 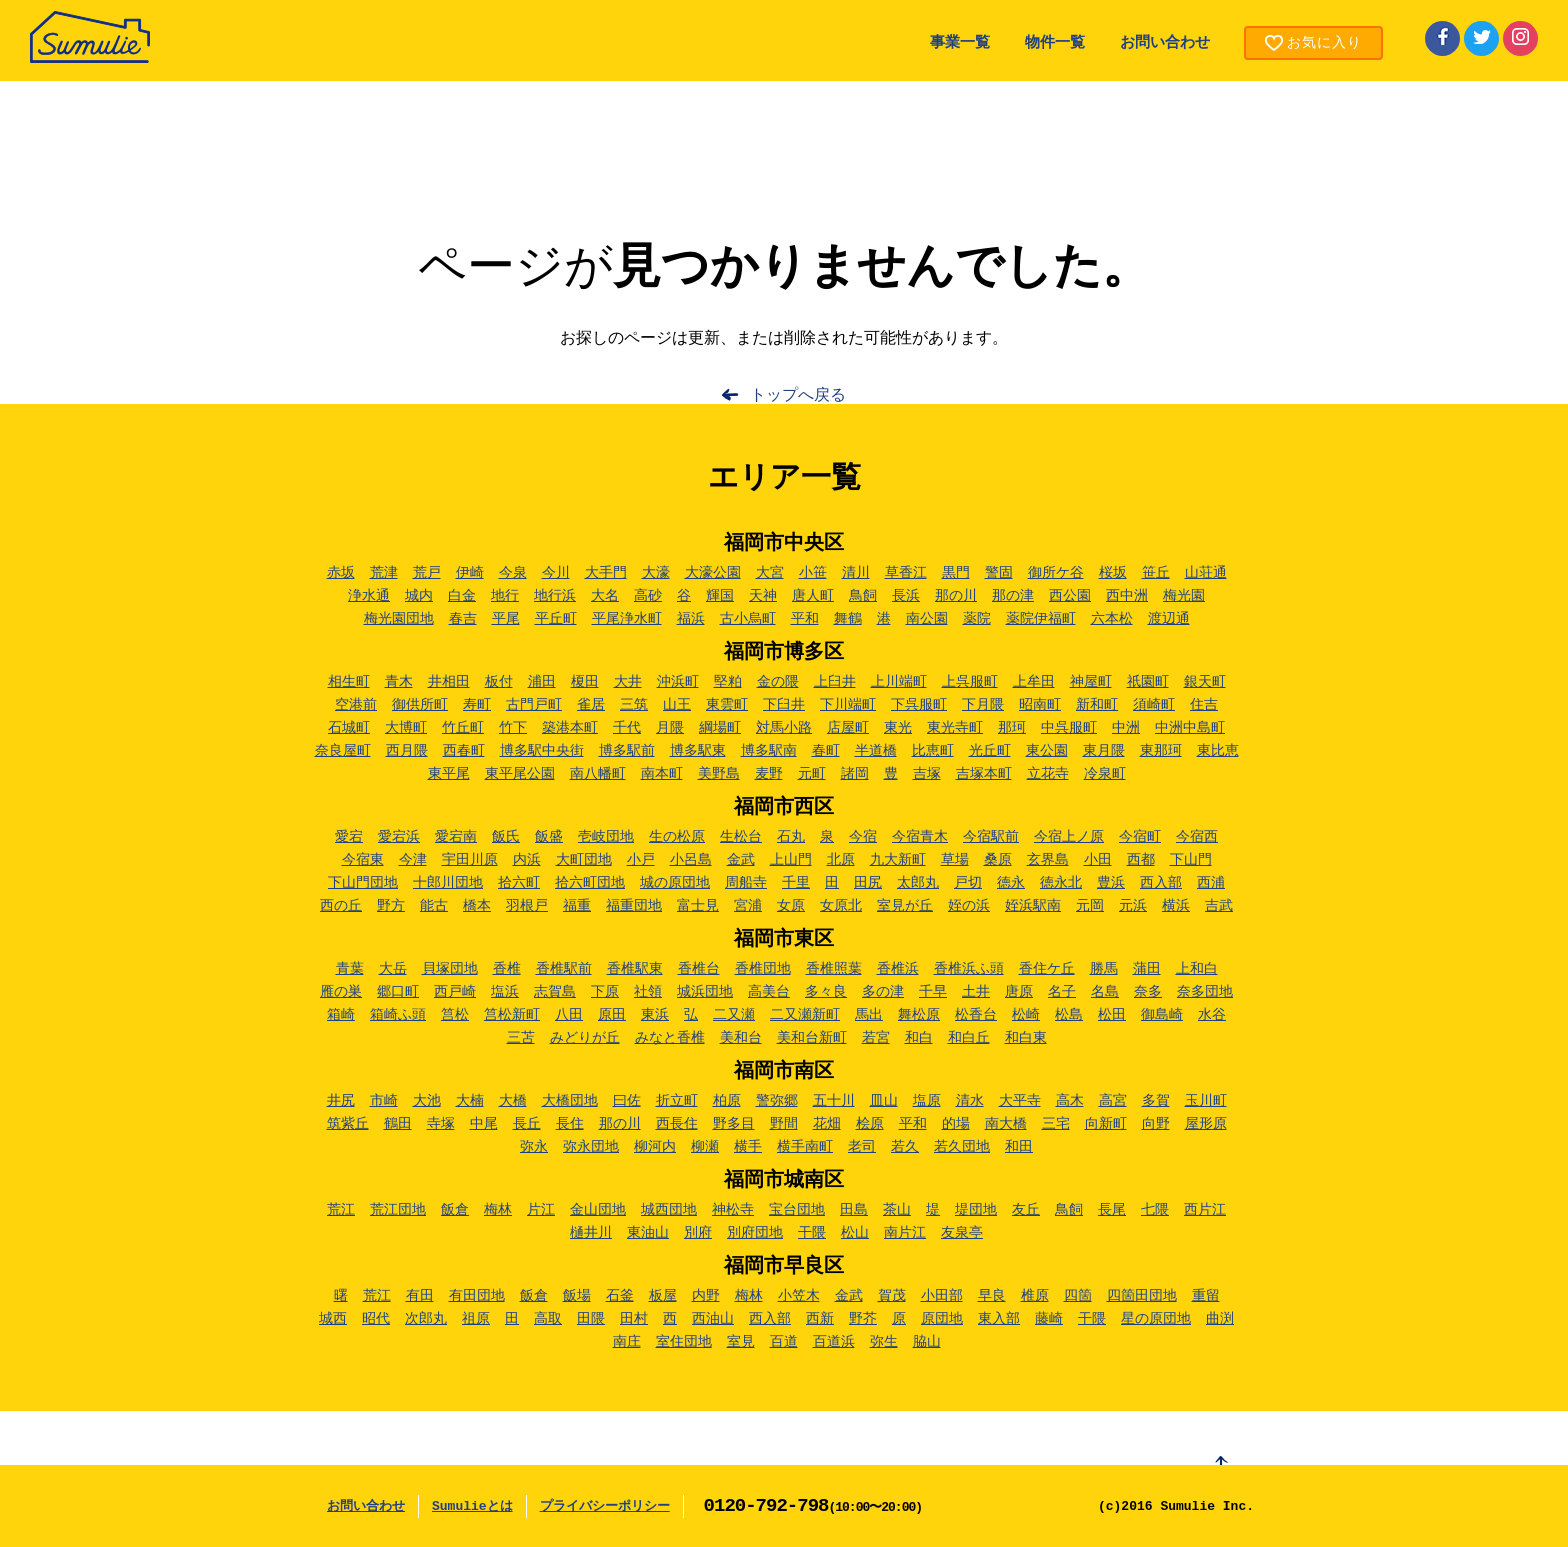 What do you see at coordinates (505, 992) in the screenshot?
I see `塩浜` at bounding box center [505, 992].